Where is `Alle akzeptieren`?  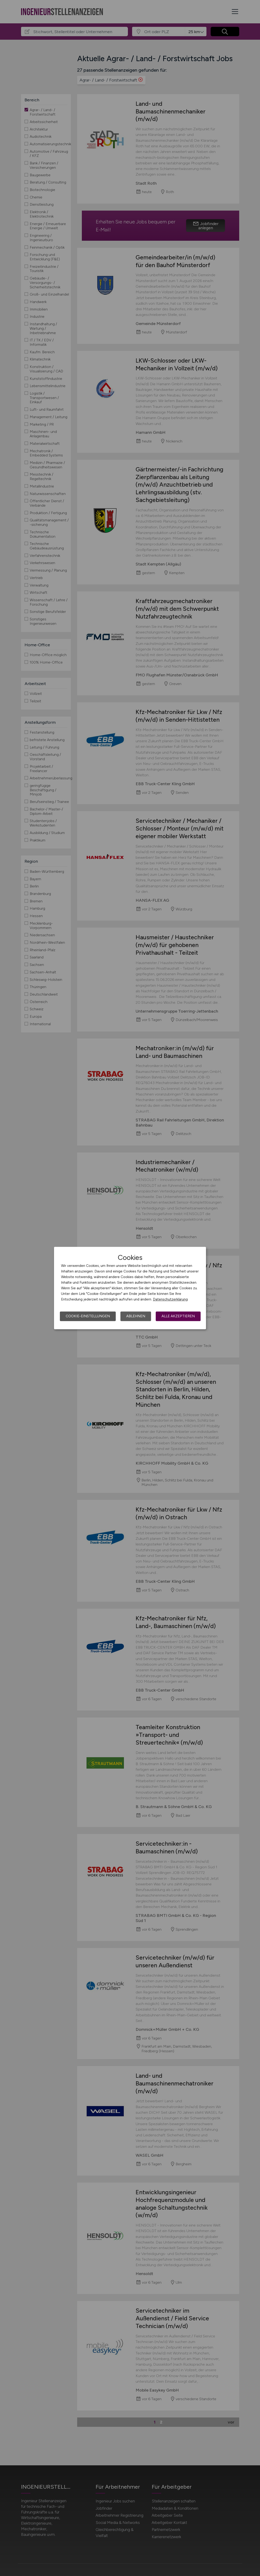
Alle akzeptieren is located at coordinates (178, 1316).